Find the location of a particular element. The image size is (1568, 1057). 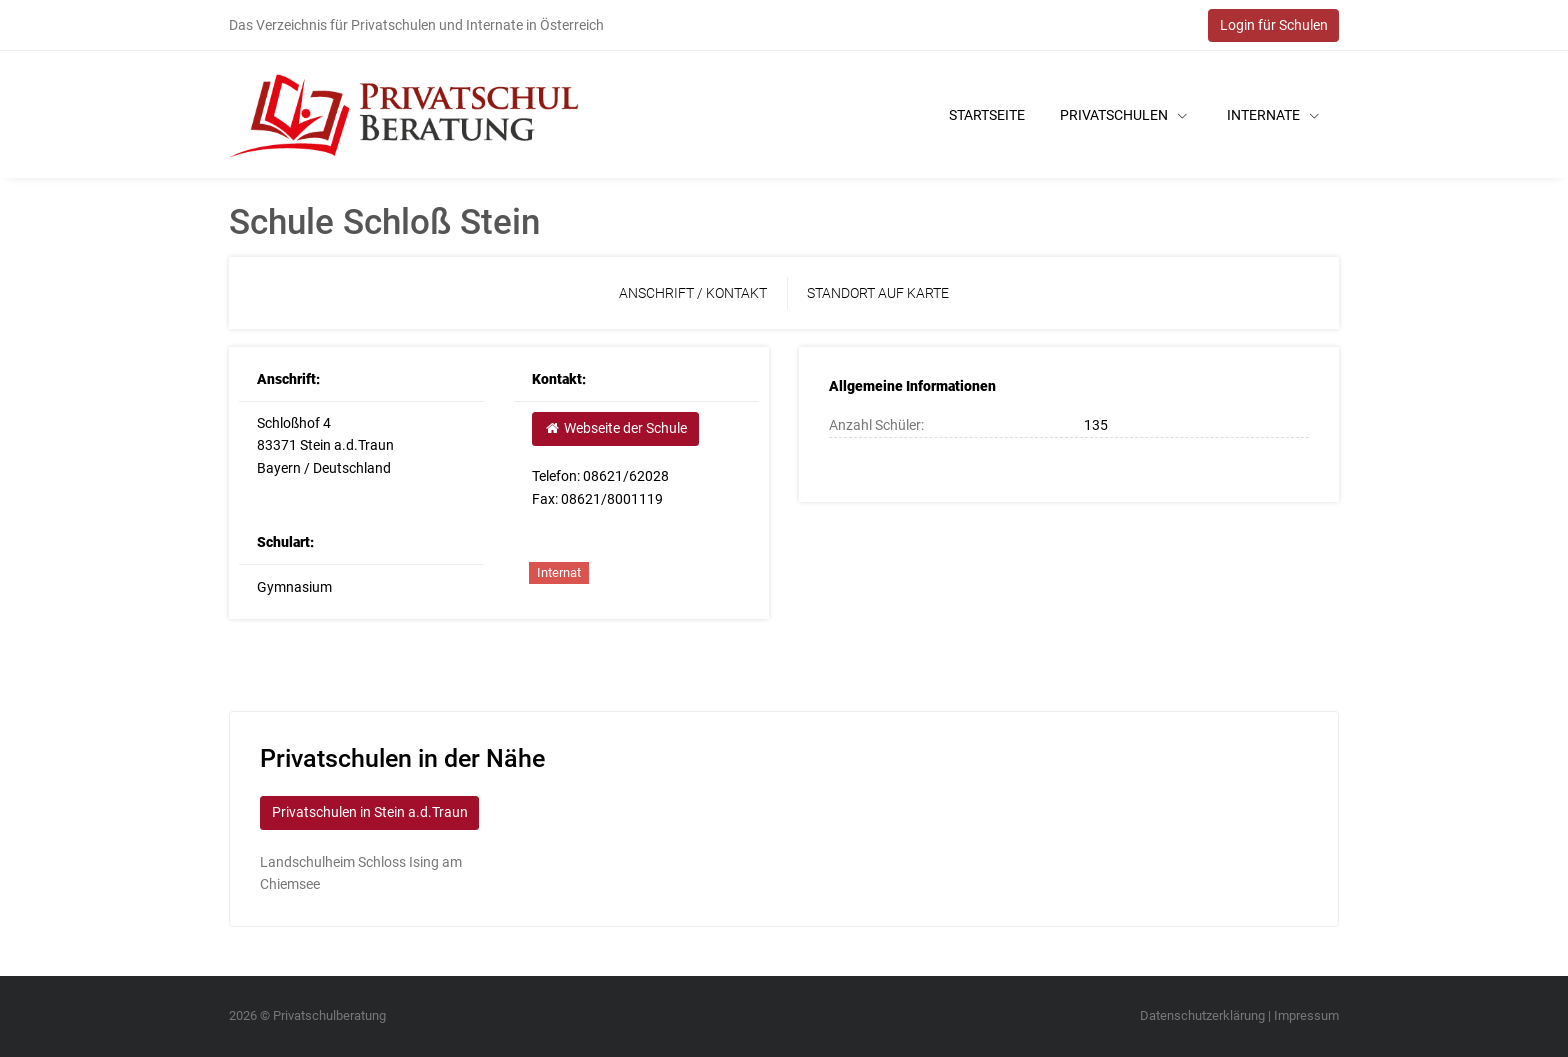

Internate is located at coordinates (1273, 115).